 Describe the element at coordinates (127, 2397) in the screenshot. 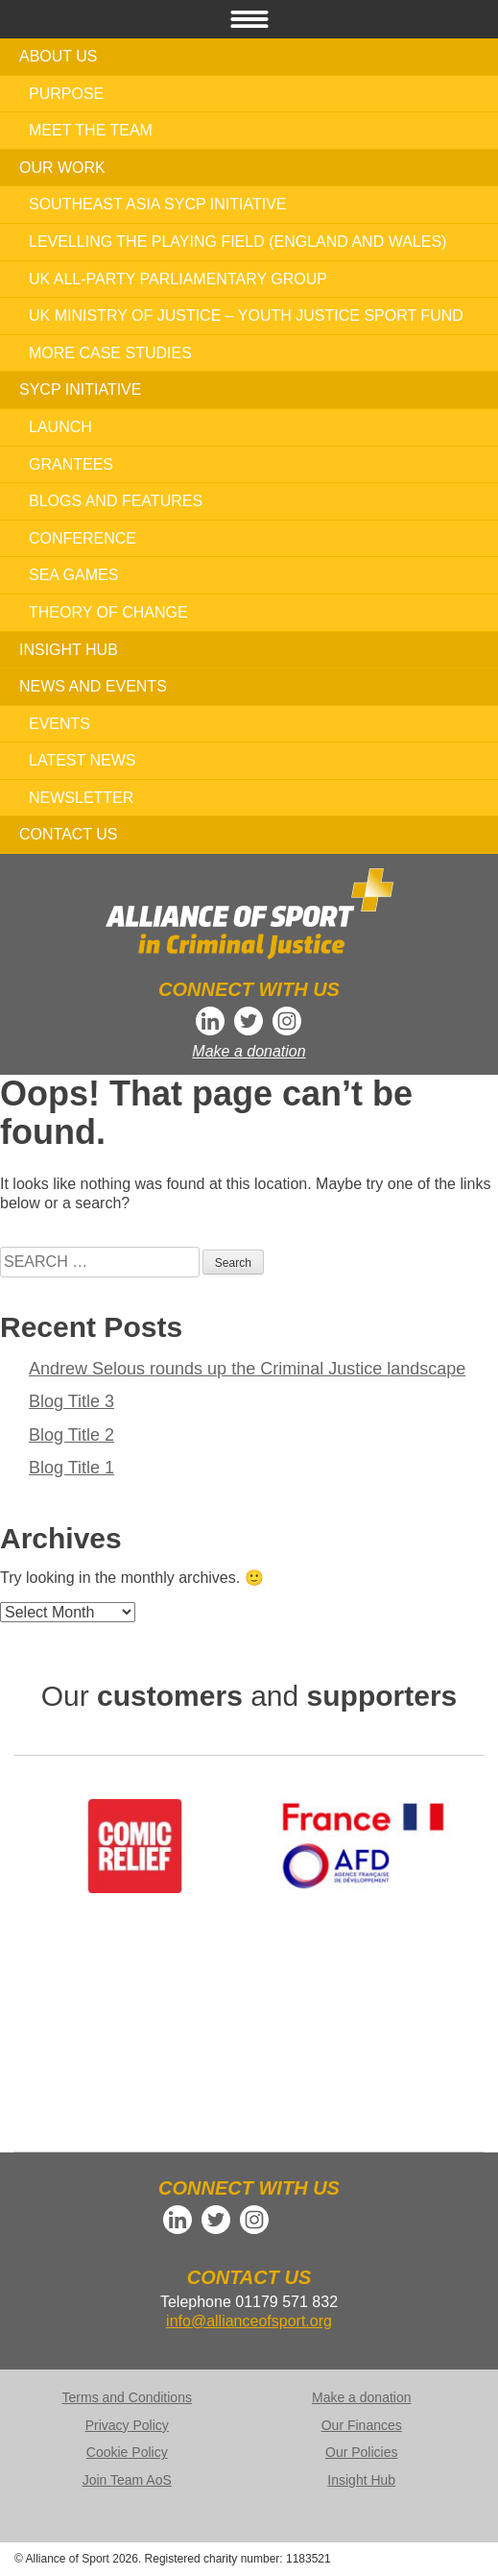

I see `Terms and Conditions` at that location.